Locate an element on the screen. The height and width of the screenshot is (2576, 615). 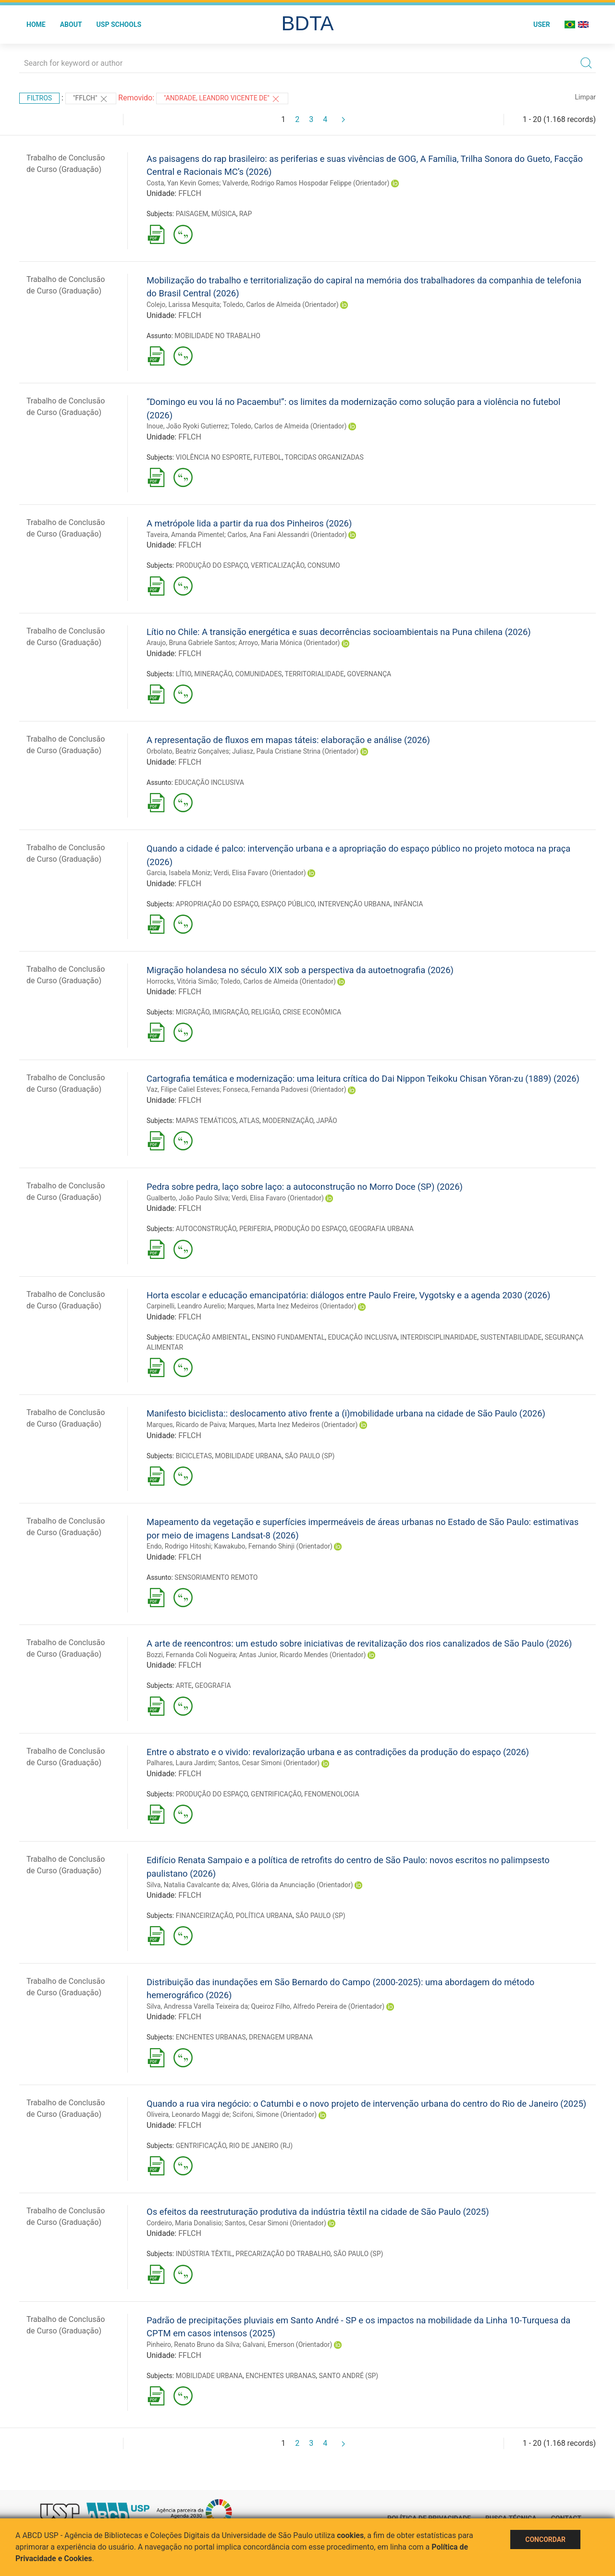
Pedra sobre pedra, laço sobre laço: a autoconstrução no Morro Doce (SP) (2026) is located at coordinates (305, 1187).